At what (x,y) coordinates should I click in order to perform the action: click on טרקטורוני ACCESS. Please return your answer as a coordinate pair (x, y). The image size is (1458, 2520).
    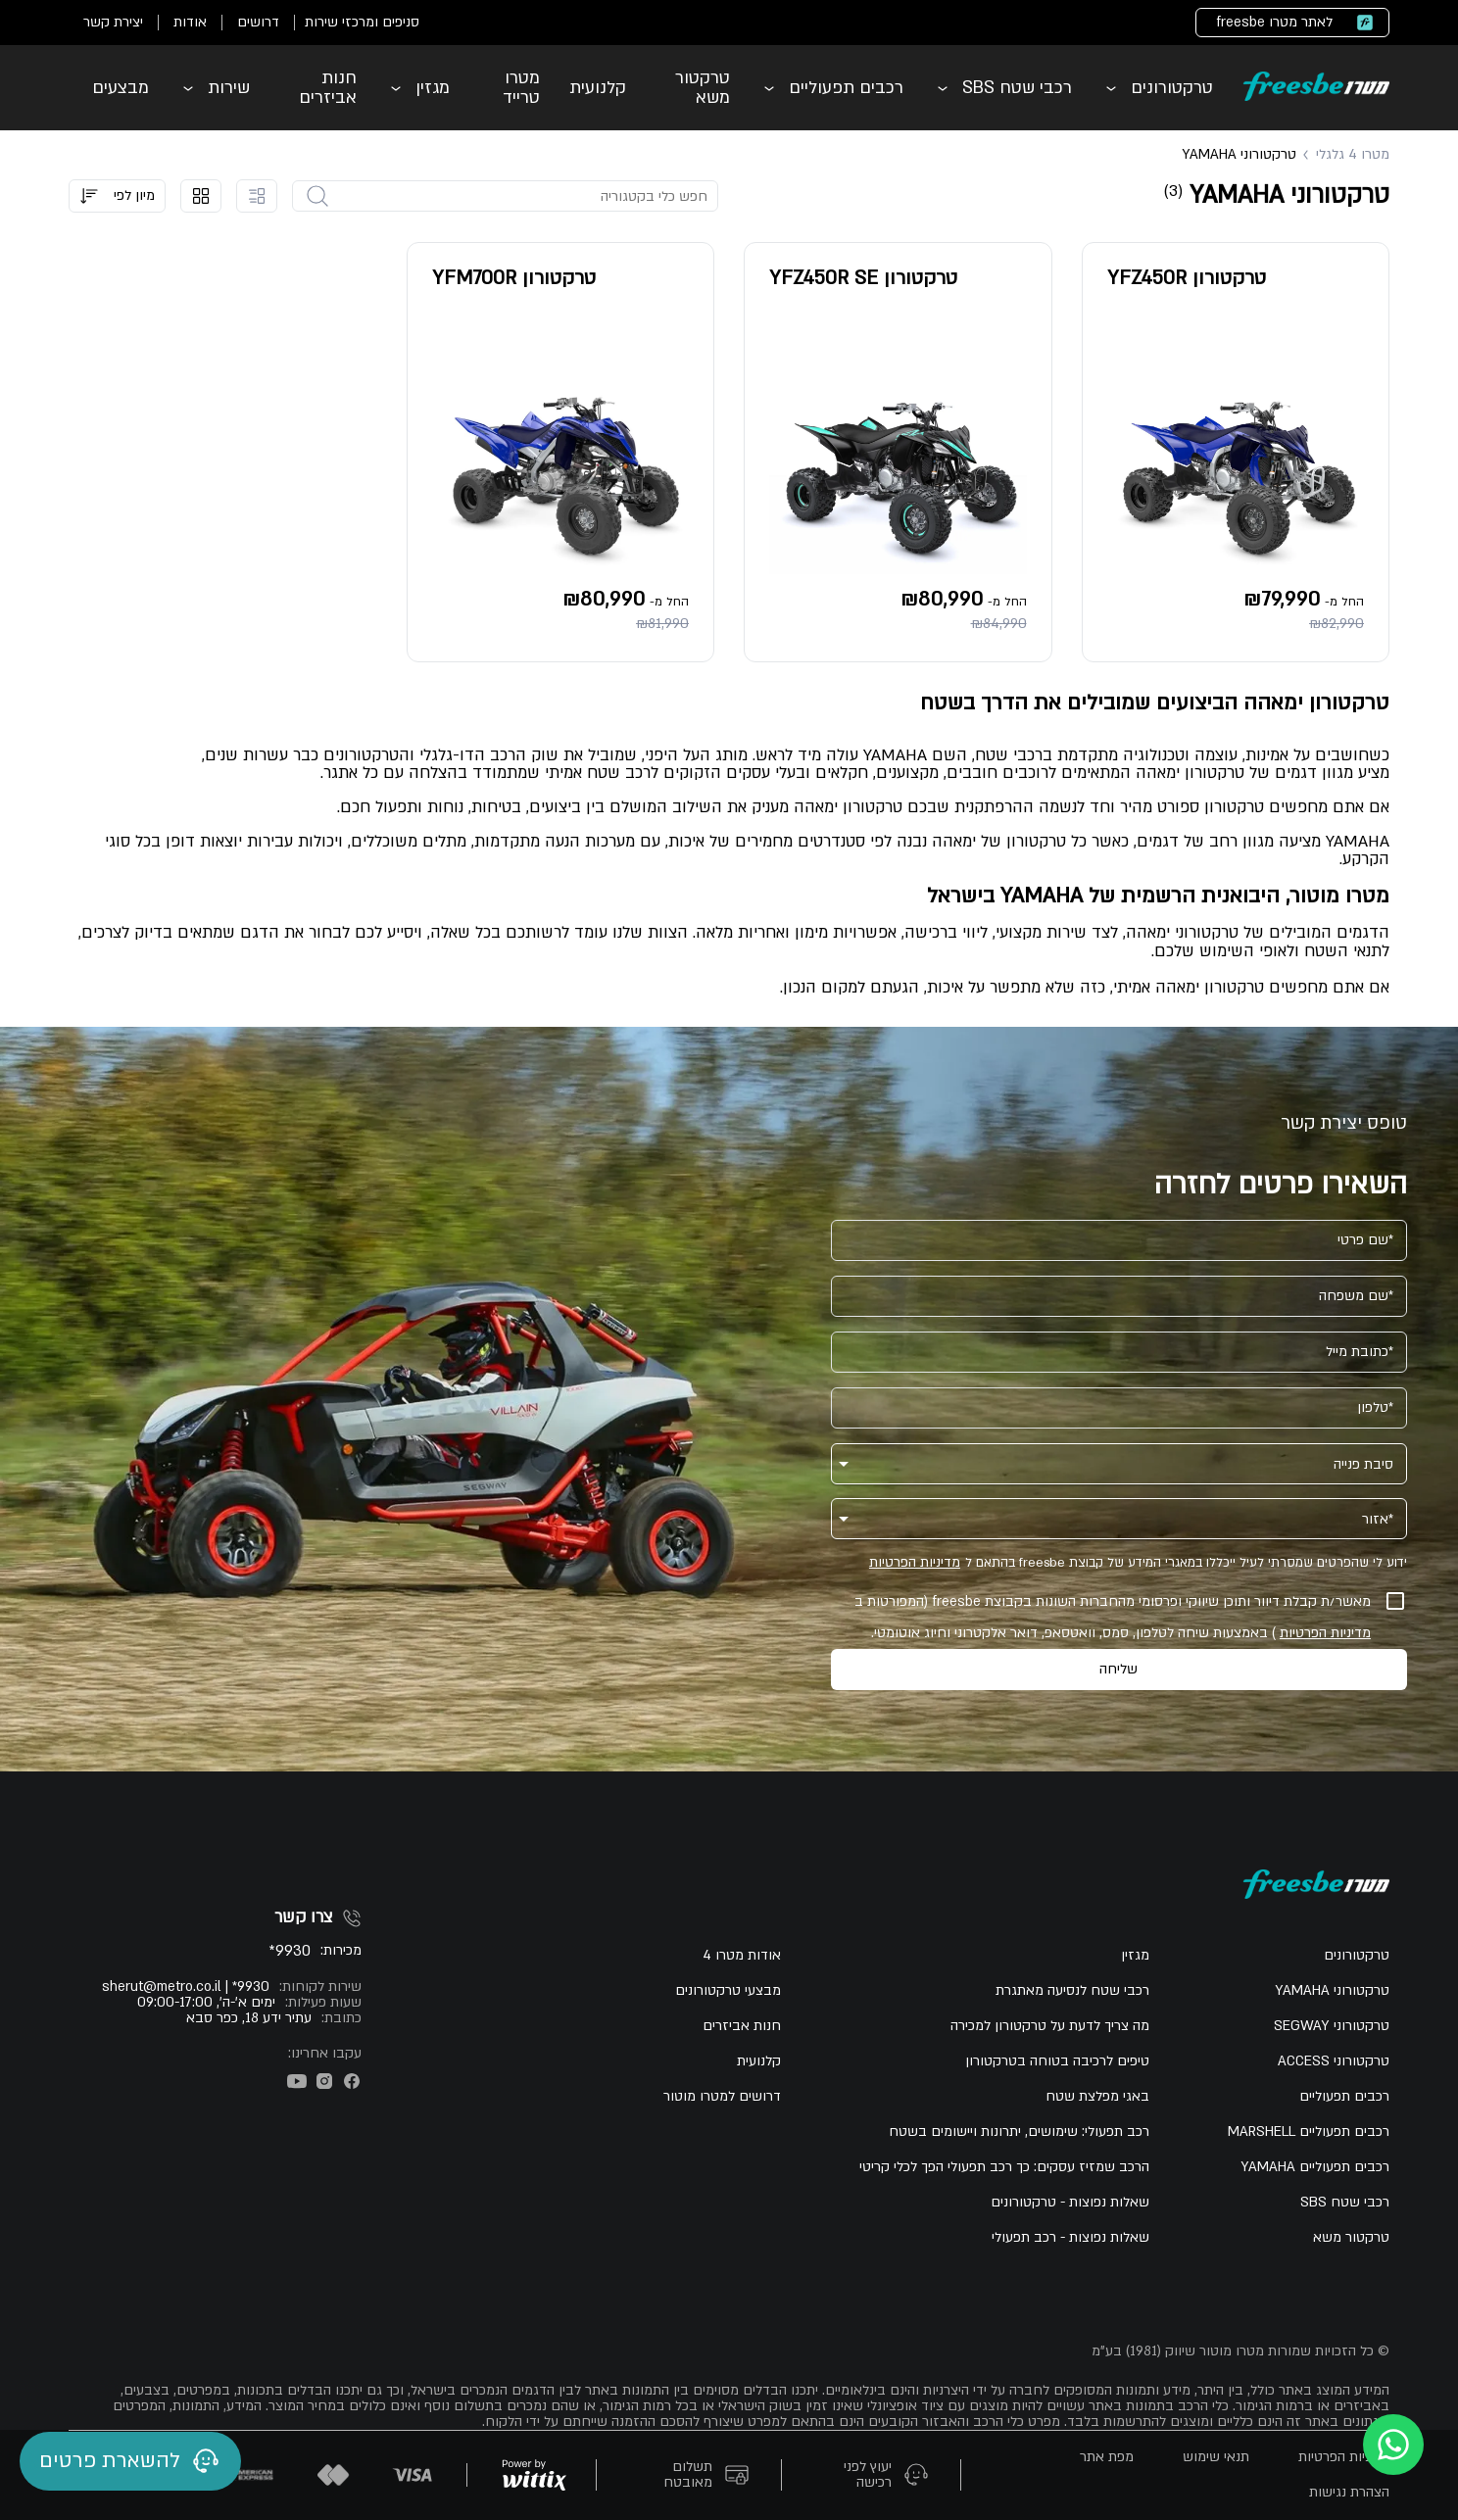
    Looking at the image, I should click on (1333, 2061).